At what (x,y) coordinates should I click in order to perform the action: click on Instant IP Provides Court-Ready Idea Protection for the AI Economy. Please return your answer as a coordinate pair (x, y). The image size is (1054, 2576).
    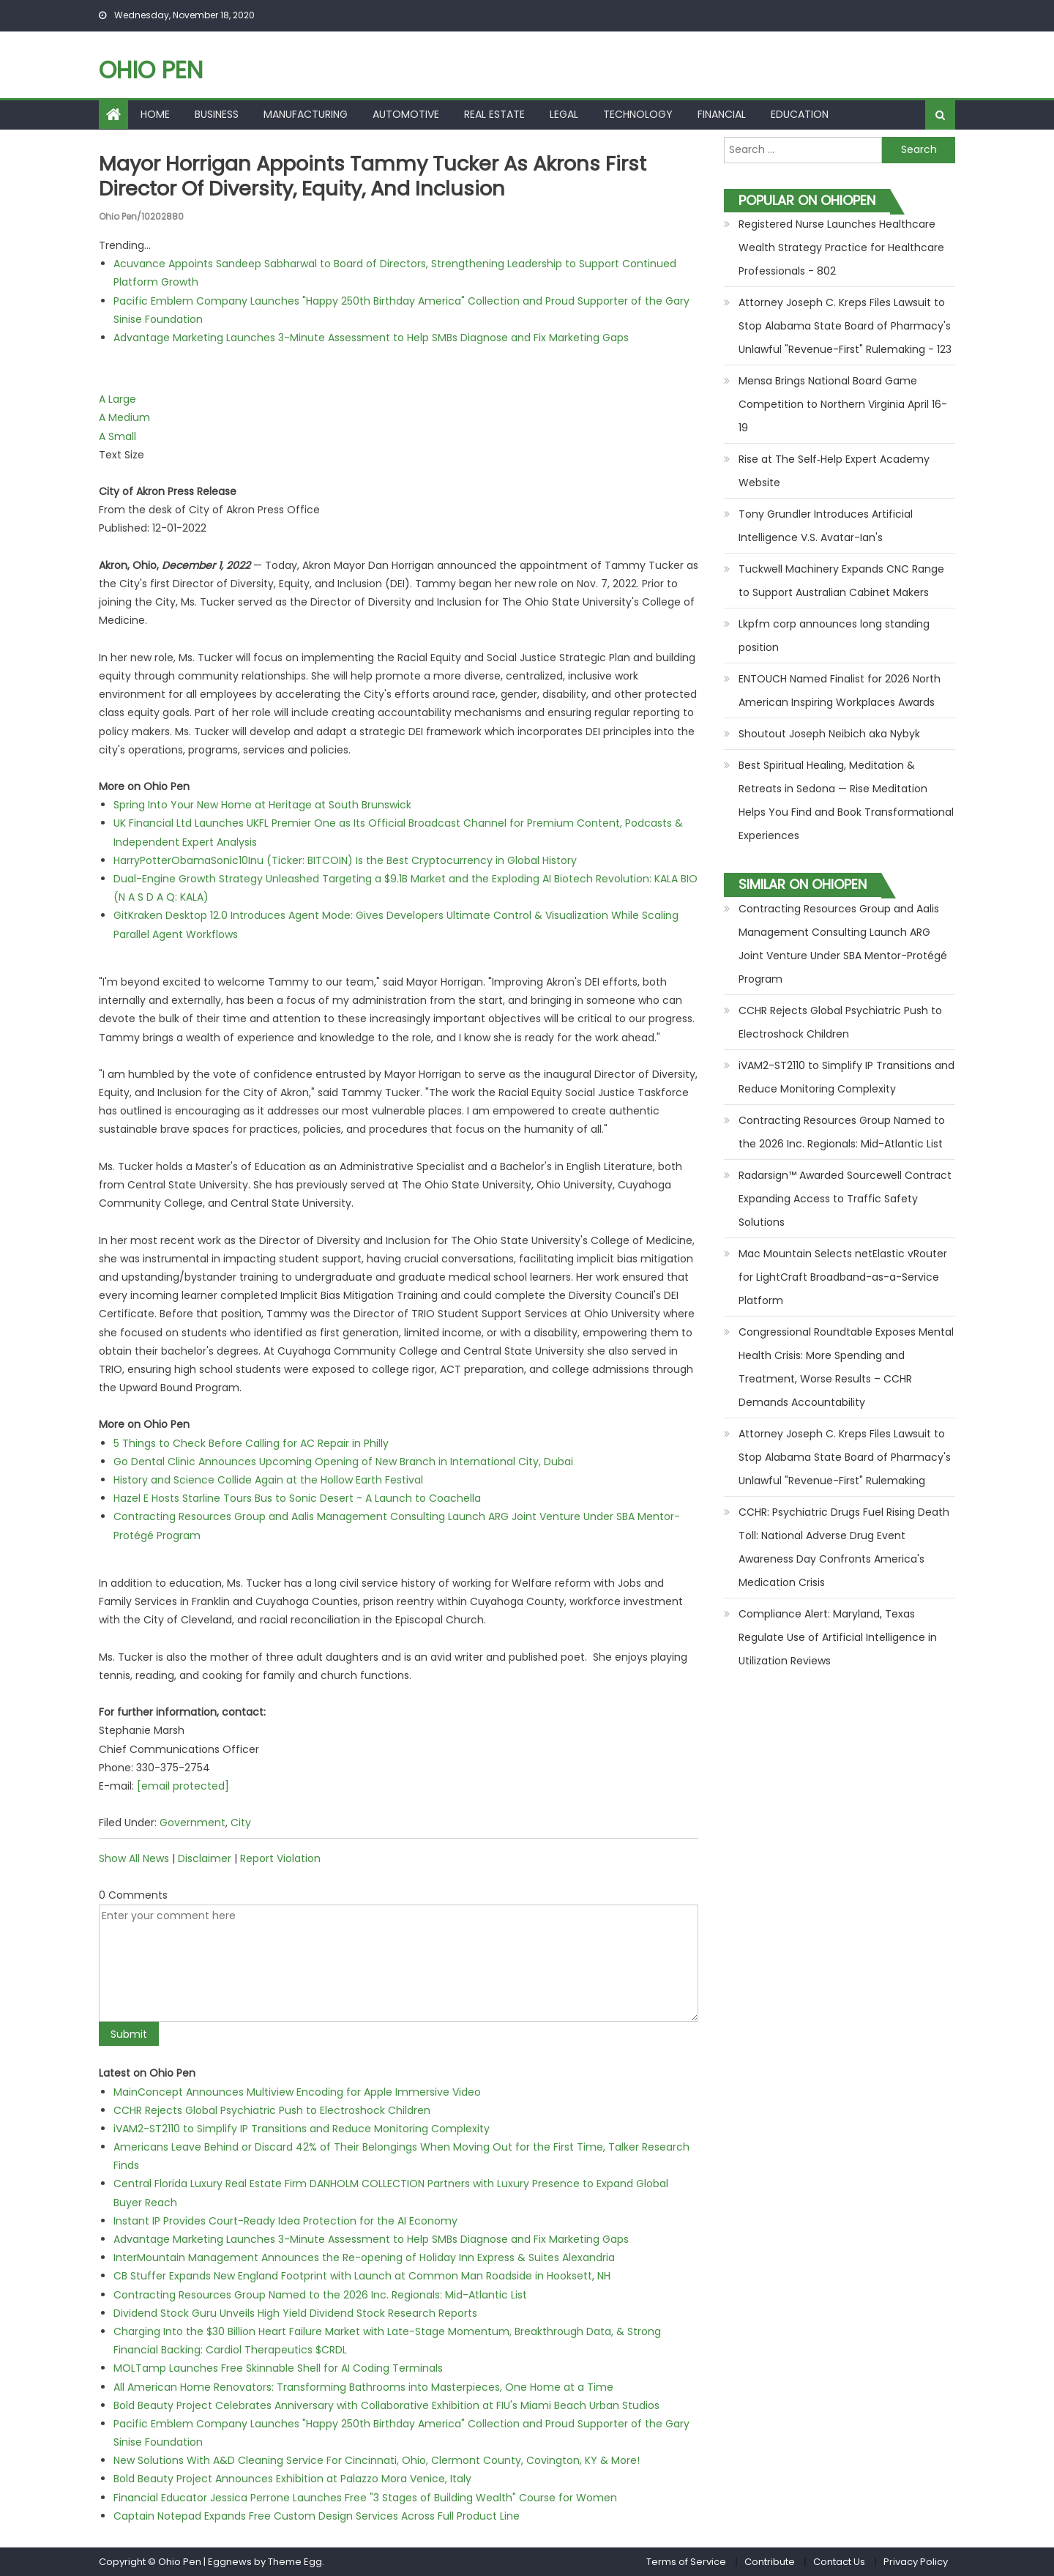
    Looking at the image, I should click on (285, 2220).